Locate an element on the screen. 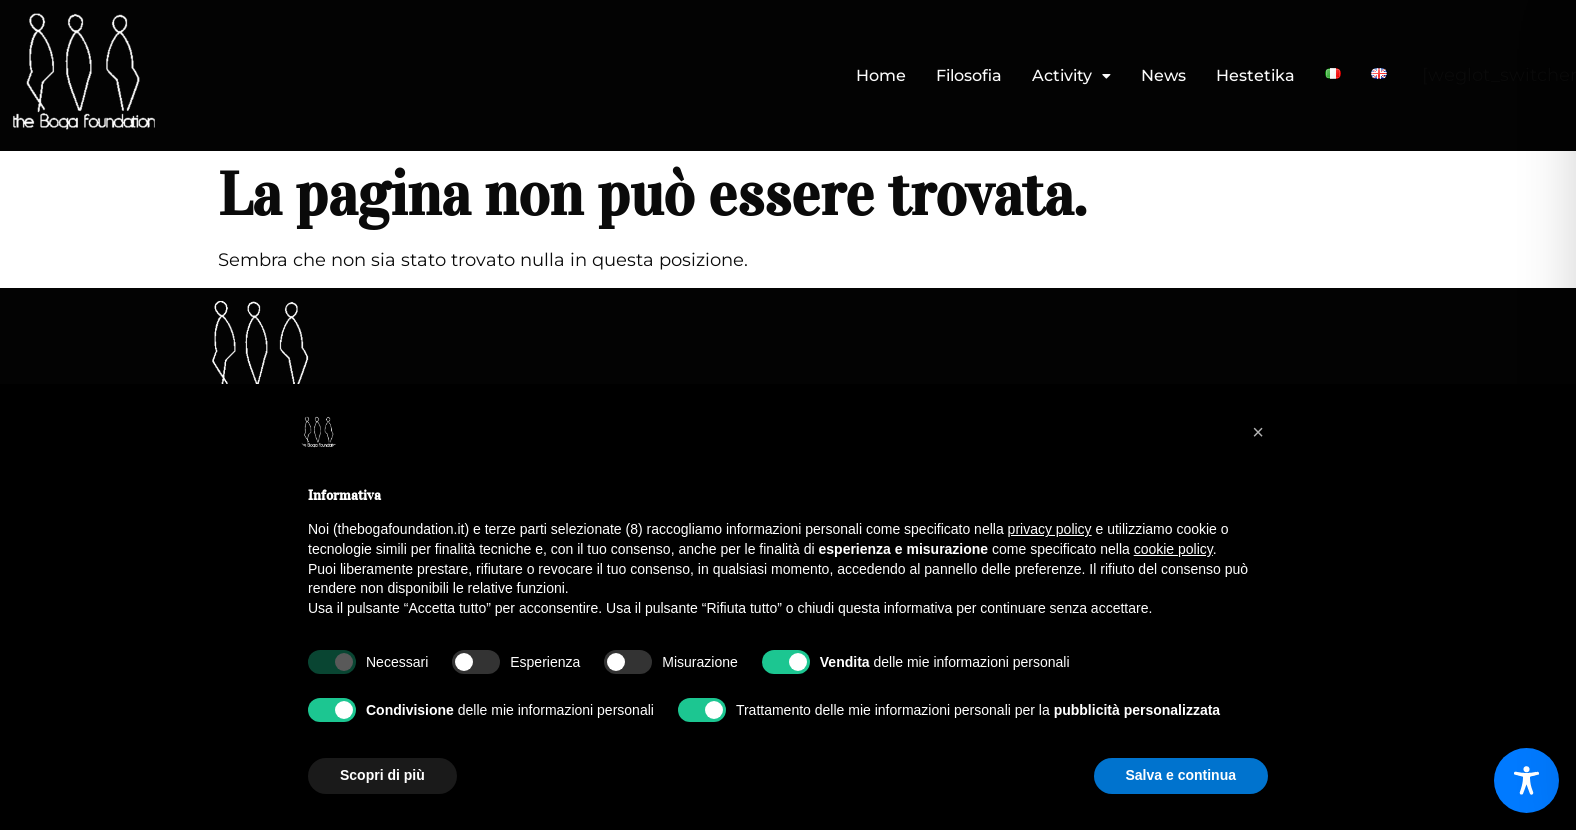 This screenshot has height=830, width=1576. Salva e continua [button] is located at coordinates (1181, 775).